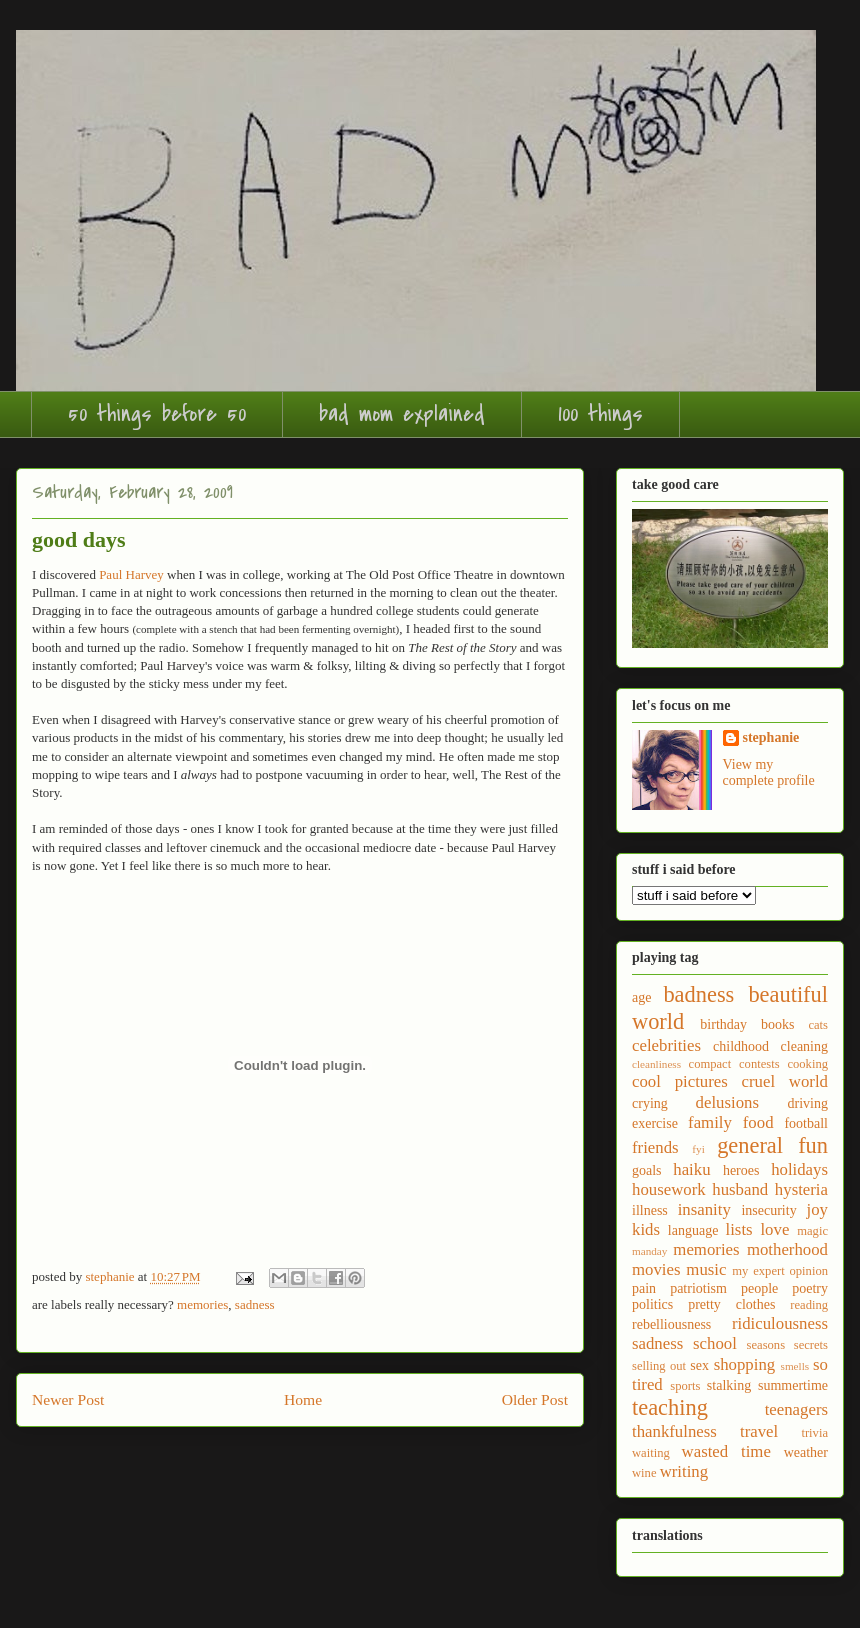 The height and width of the screenshot is (1628, 860). I want to click on trivia, so click(814, 1433).